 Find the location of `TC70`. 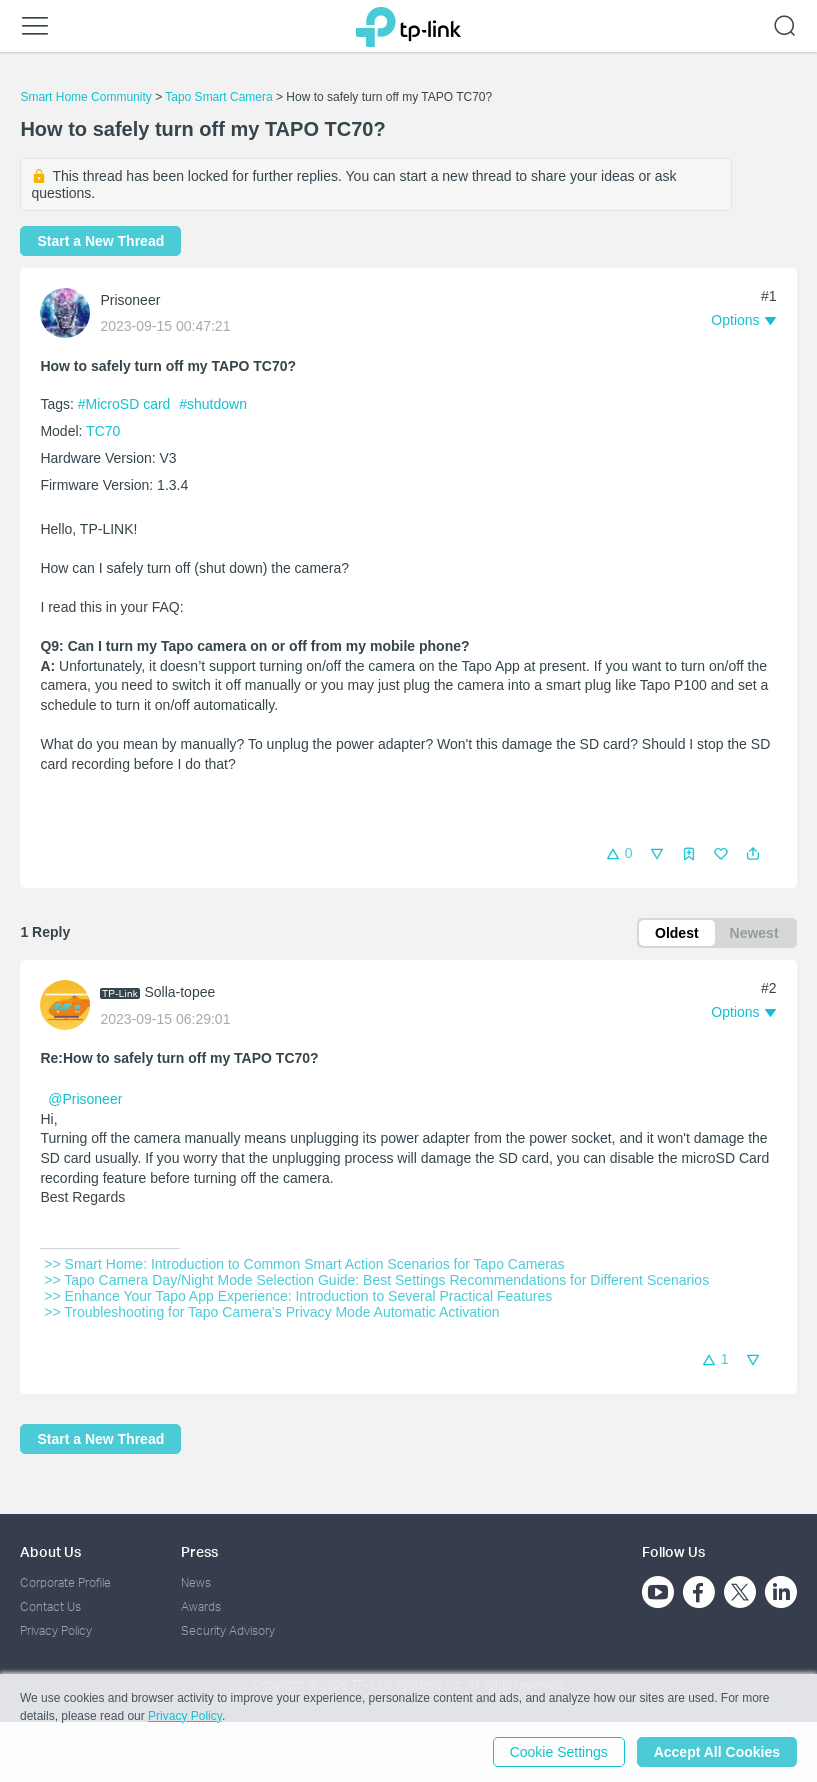

TC70 is located at coordinates (103, 431).